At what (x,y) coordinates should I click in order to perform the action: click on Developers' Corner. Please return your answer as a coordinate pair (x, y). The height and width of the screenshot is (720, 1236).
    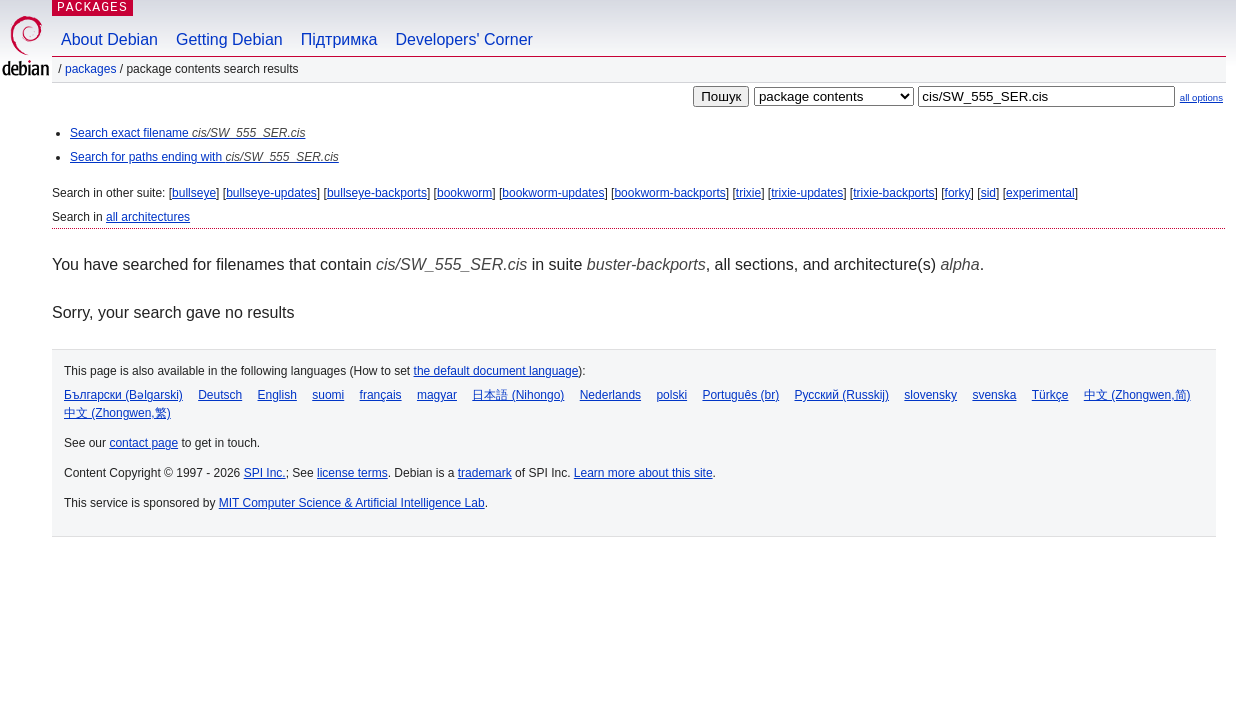
    Looking at the image, I should click on (464, 39).